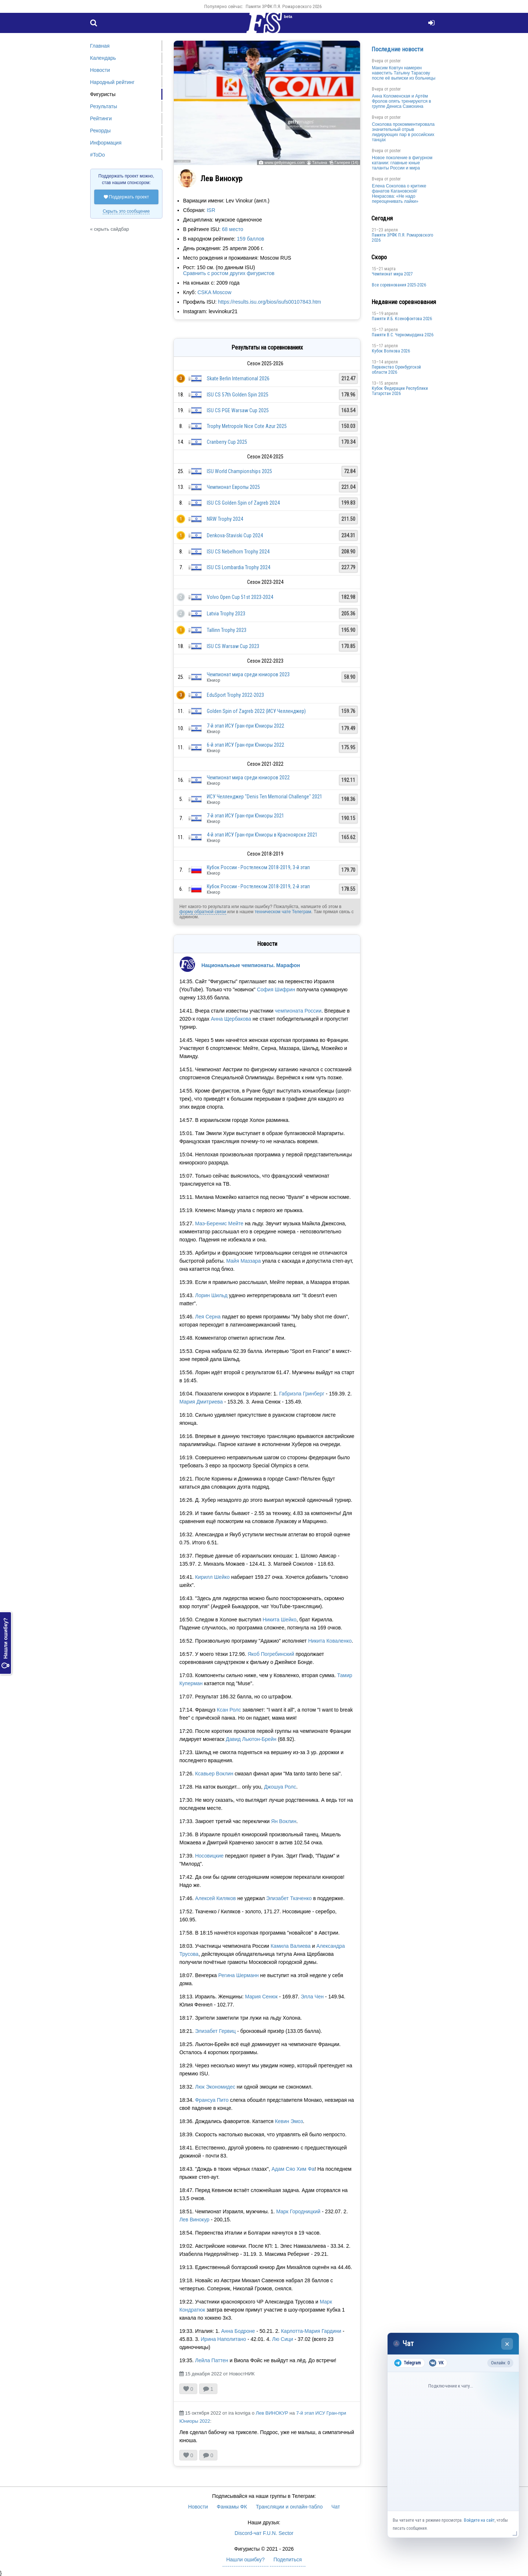  I want to click on Фанкамы ФК, so click(232, 2507).